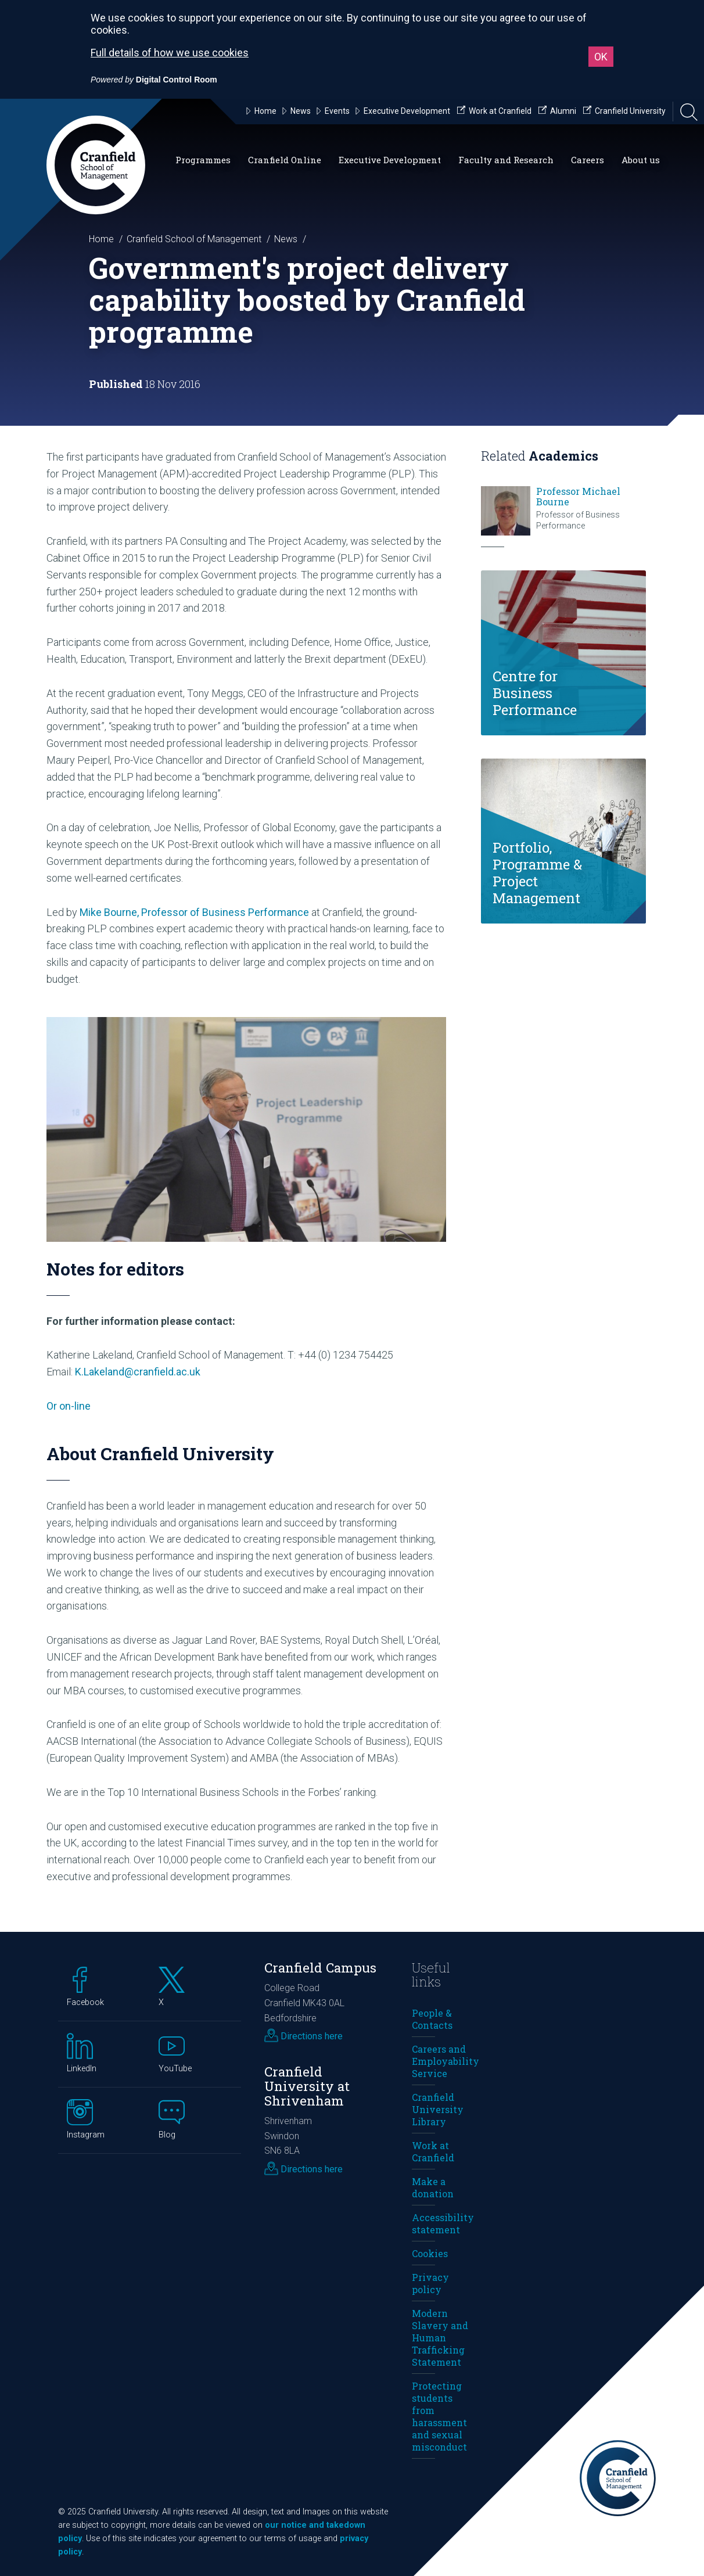 The width and height of the screenshot is (704, 2576). Describe the element at coordinates (601, 57) in the screenshot. I see `OK [button]` at that location.